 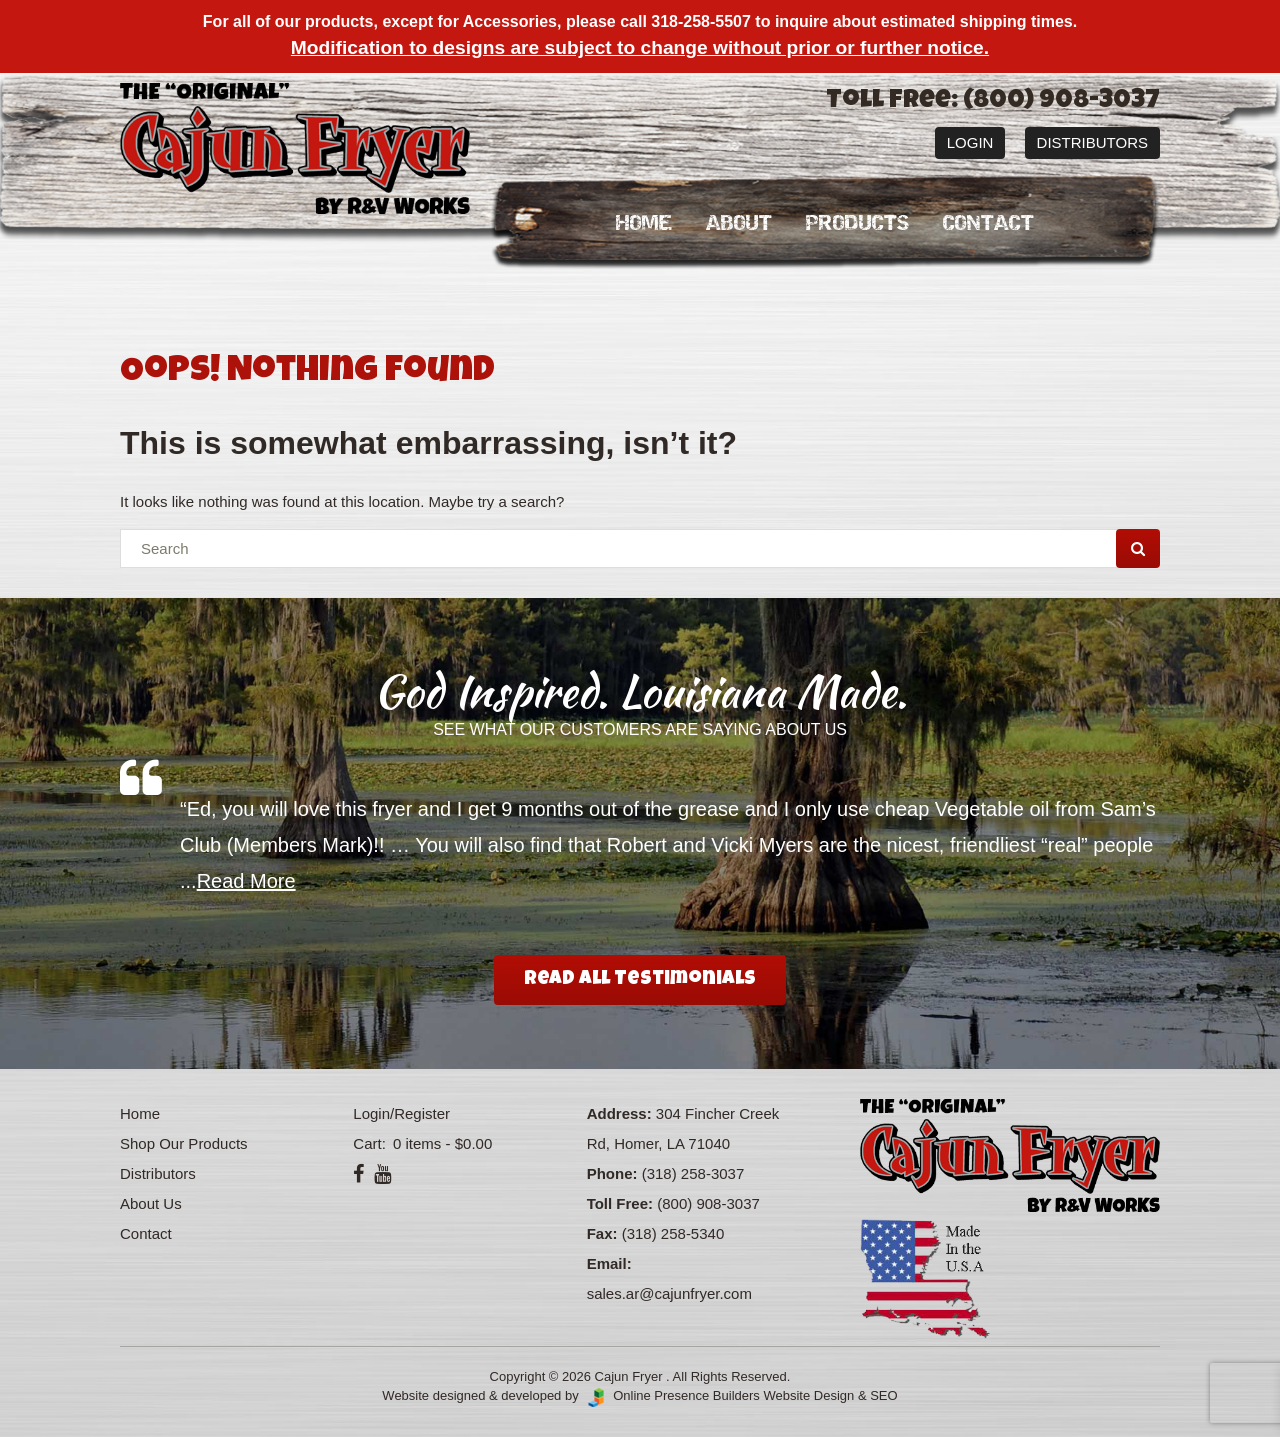 I want to click on Website Design, so click(x=808, y=1395).